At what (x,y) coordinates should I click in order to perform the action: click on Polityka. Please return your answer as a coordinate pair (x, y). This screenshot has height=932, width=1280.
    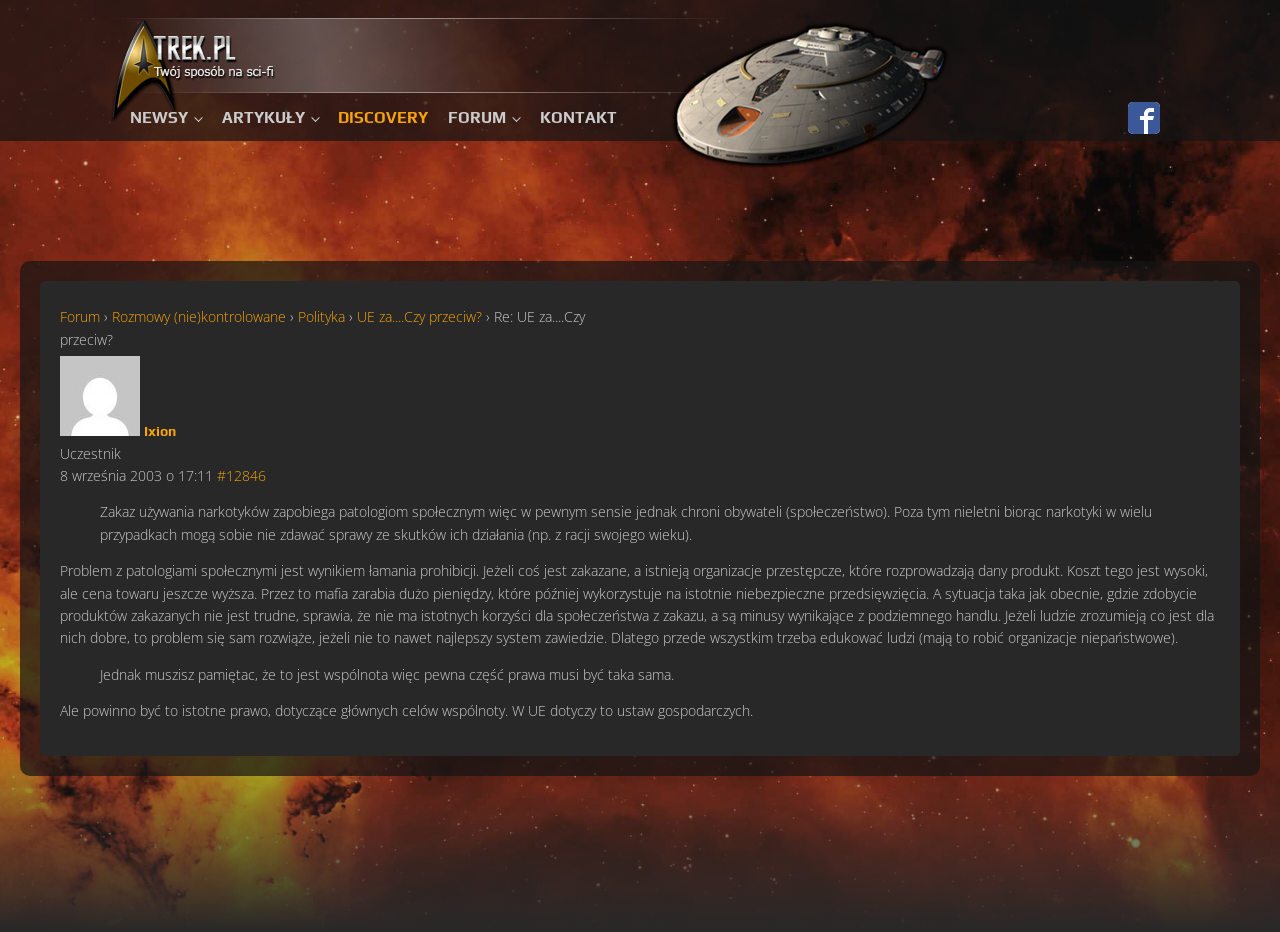
    Looking at the image, I should click on (321, 316).